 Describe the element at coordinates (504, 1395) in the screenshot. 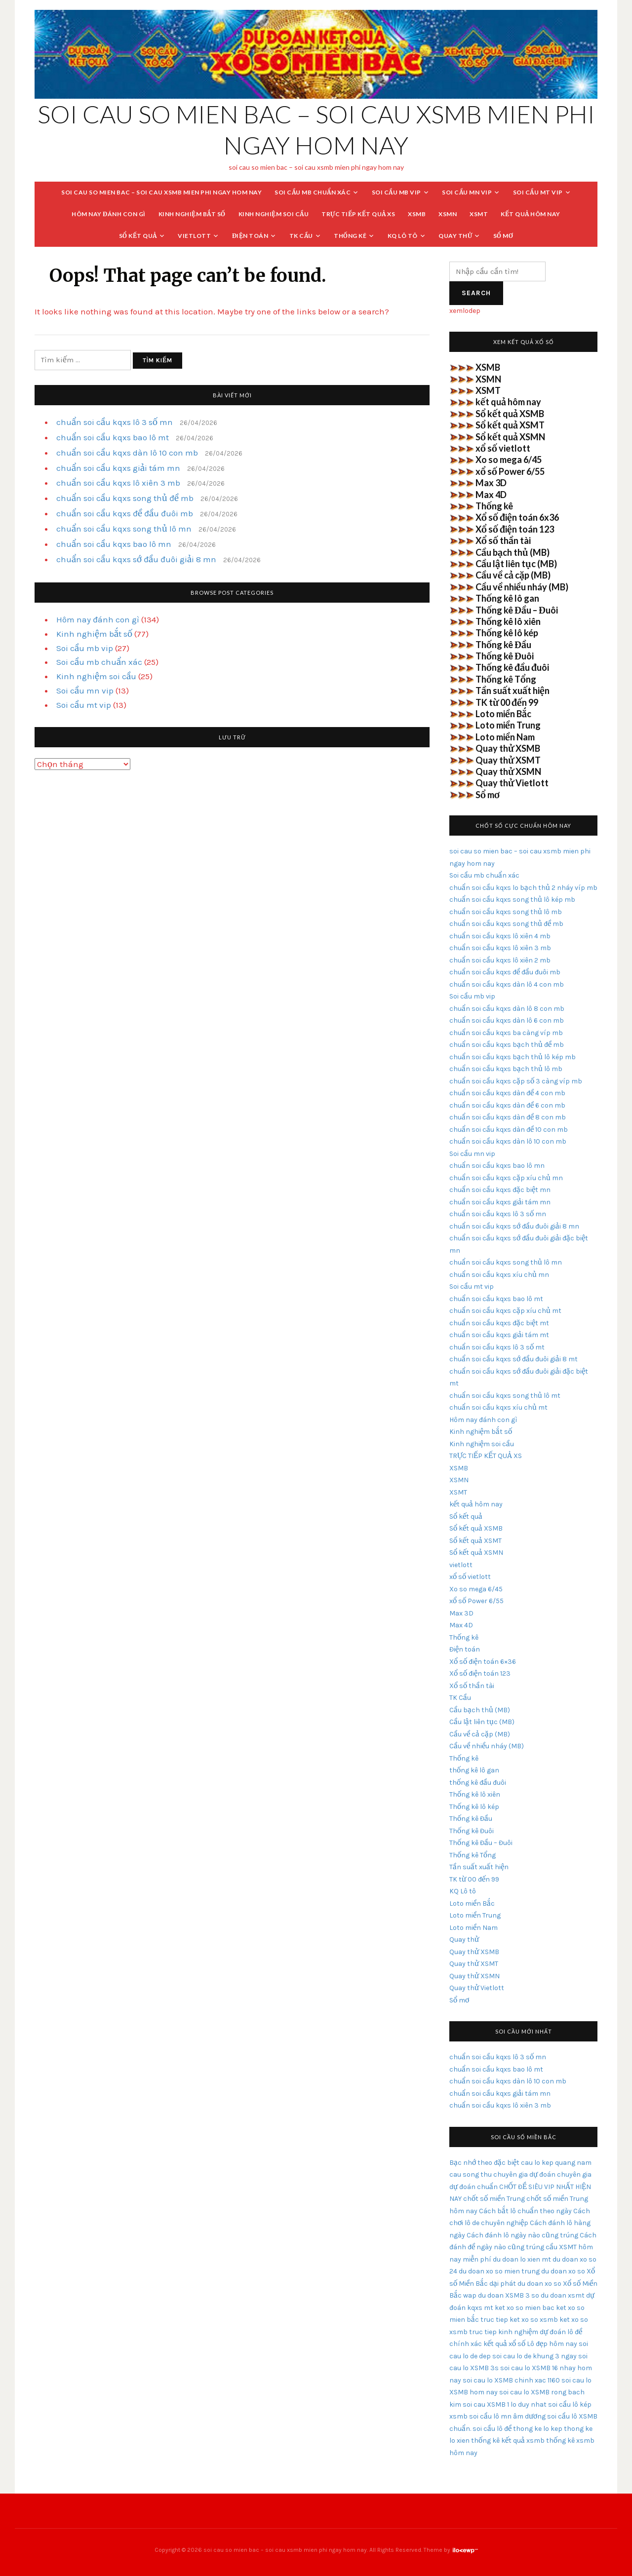

I see `chuẩn soi cầu kqxs song thủ lô mt` at that location.